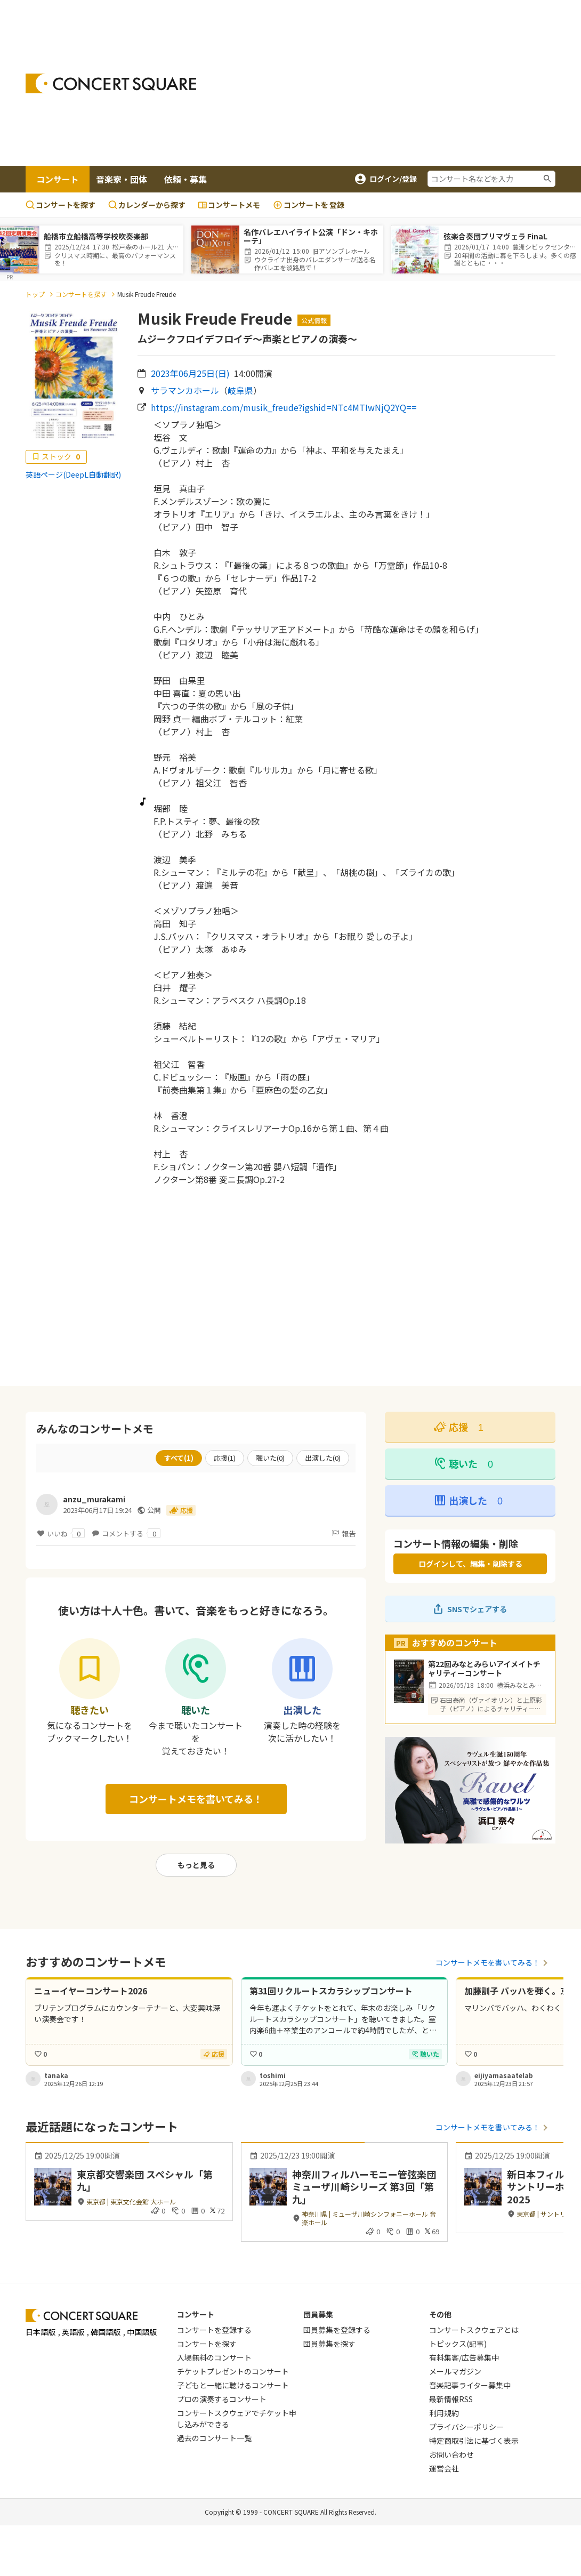 This screenshot has height=2576, width=581. What do you see at coordinates (466, 2426) in the screenshot?
I see `プライバシーポリシー` at bounding box center [466, 2426].